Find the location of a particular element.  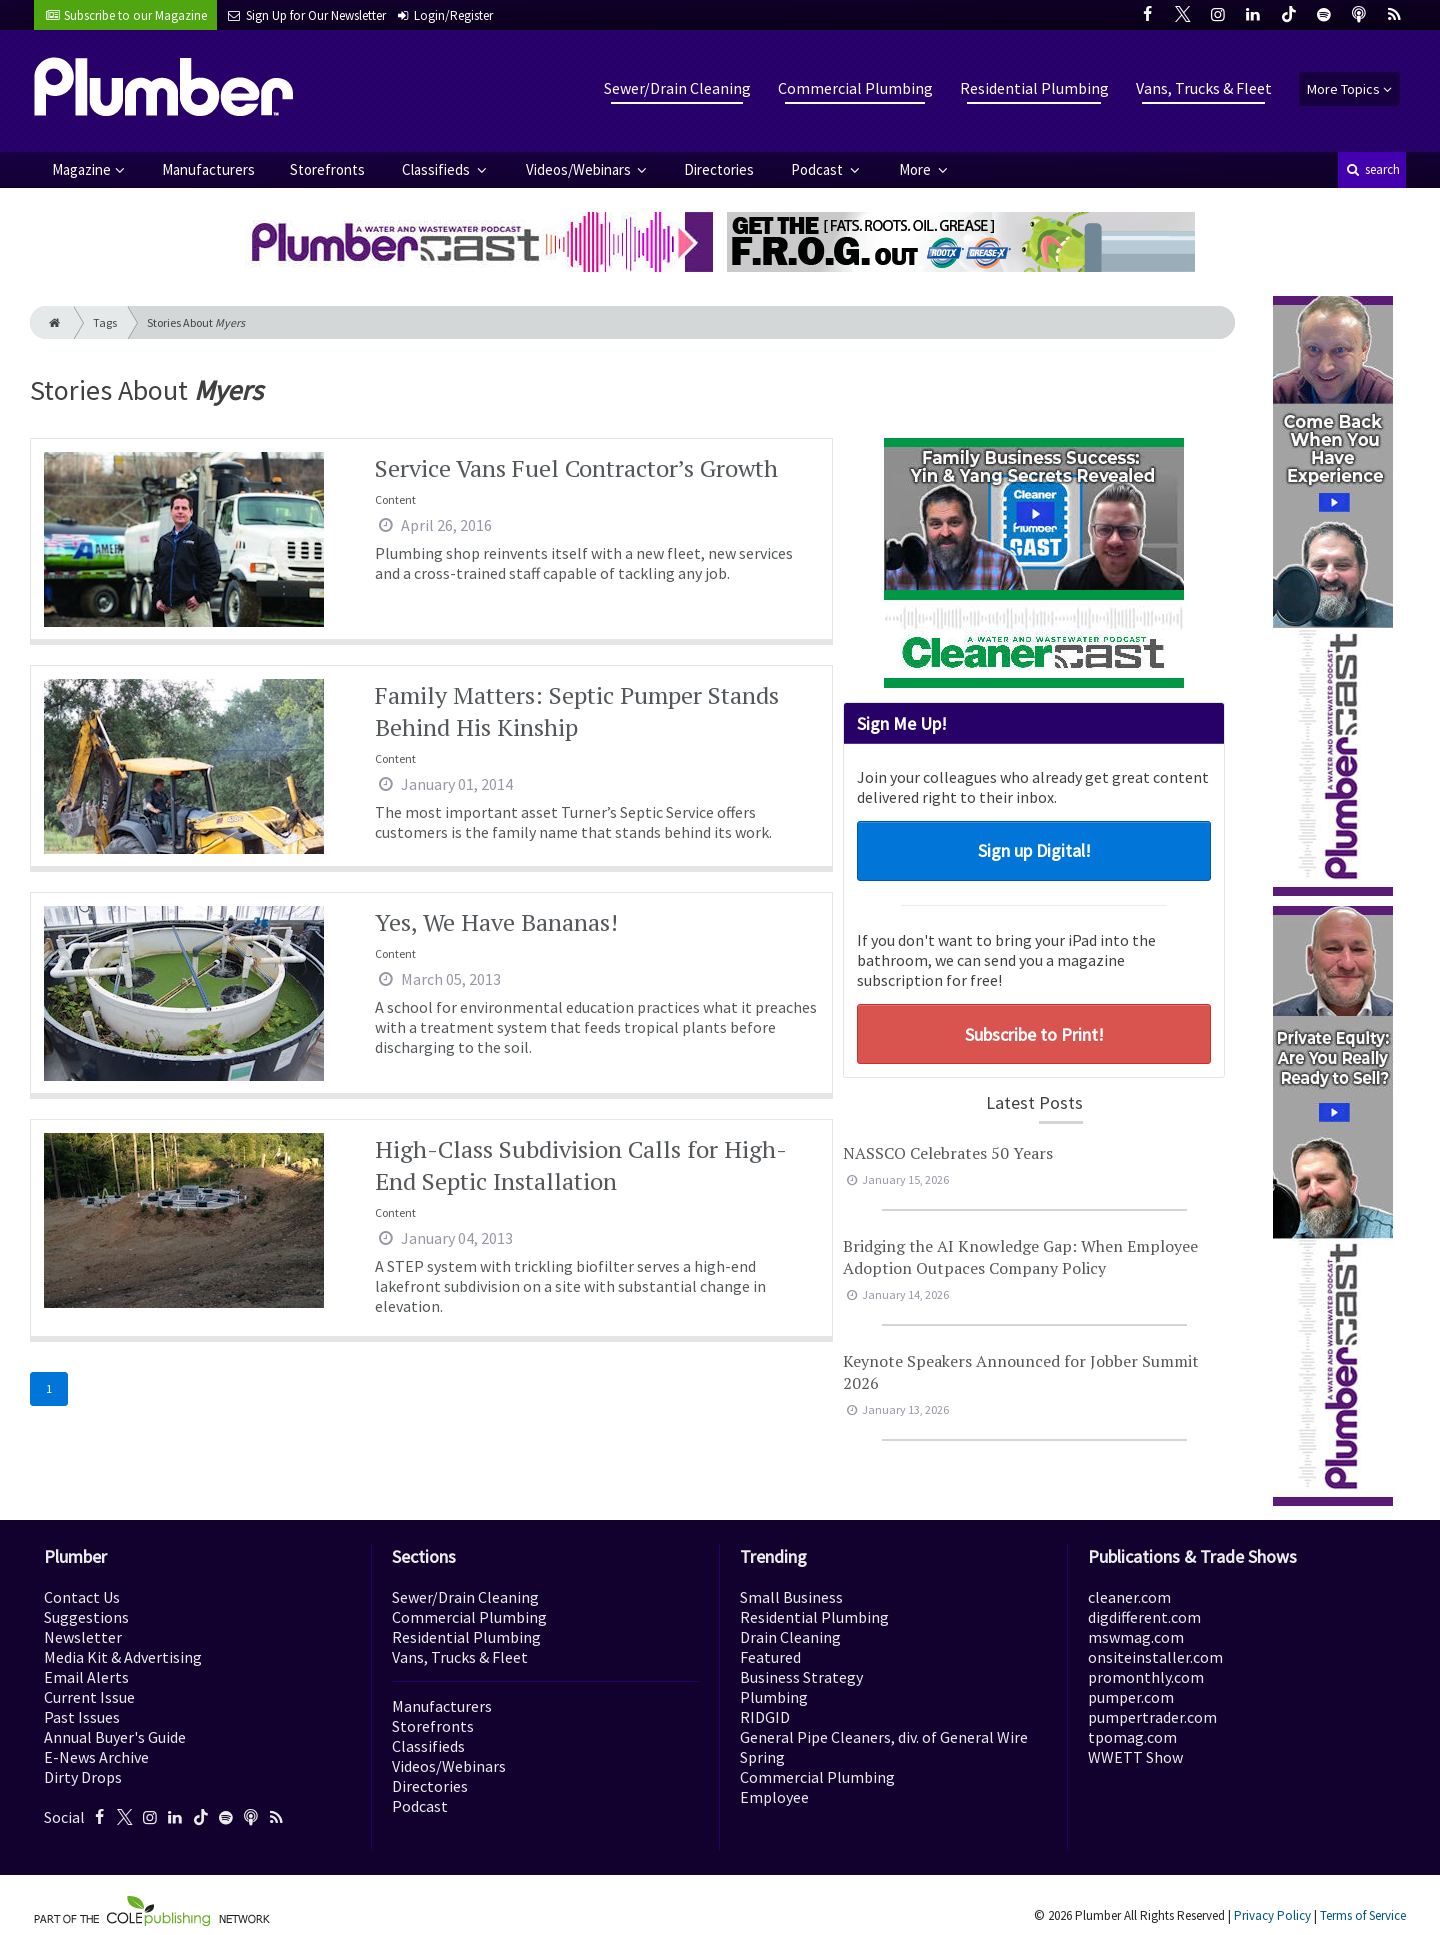

Employee is located at coordinates (774, 1797).